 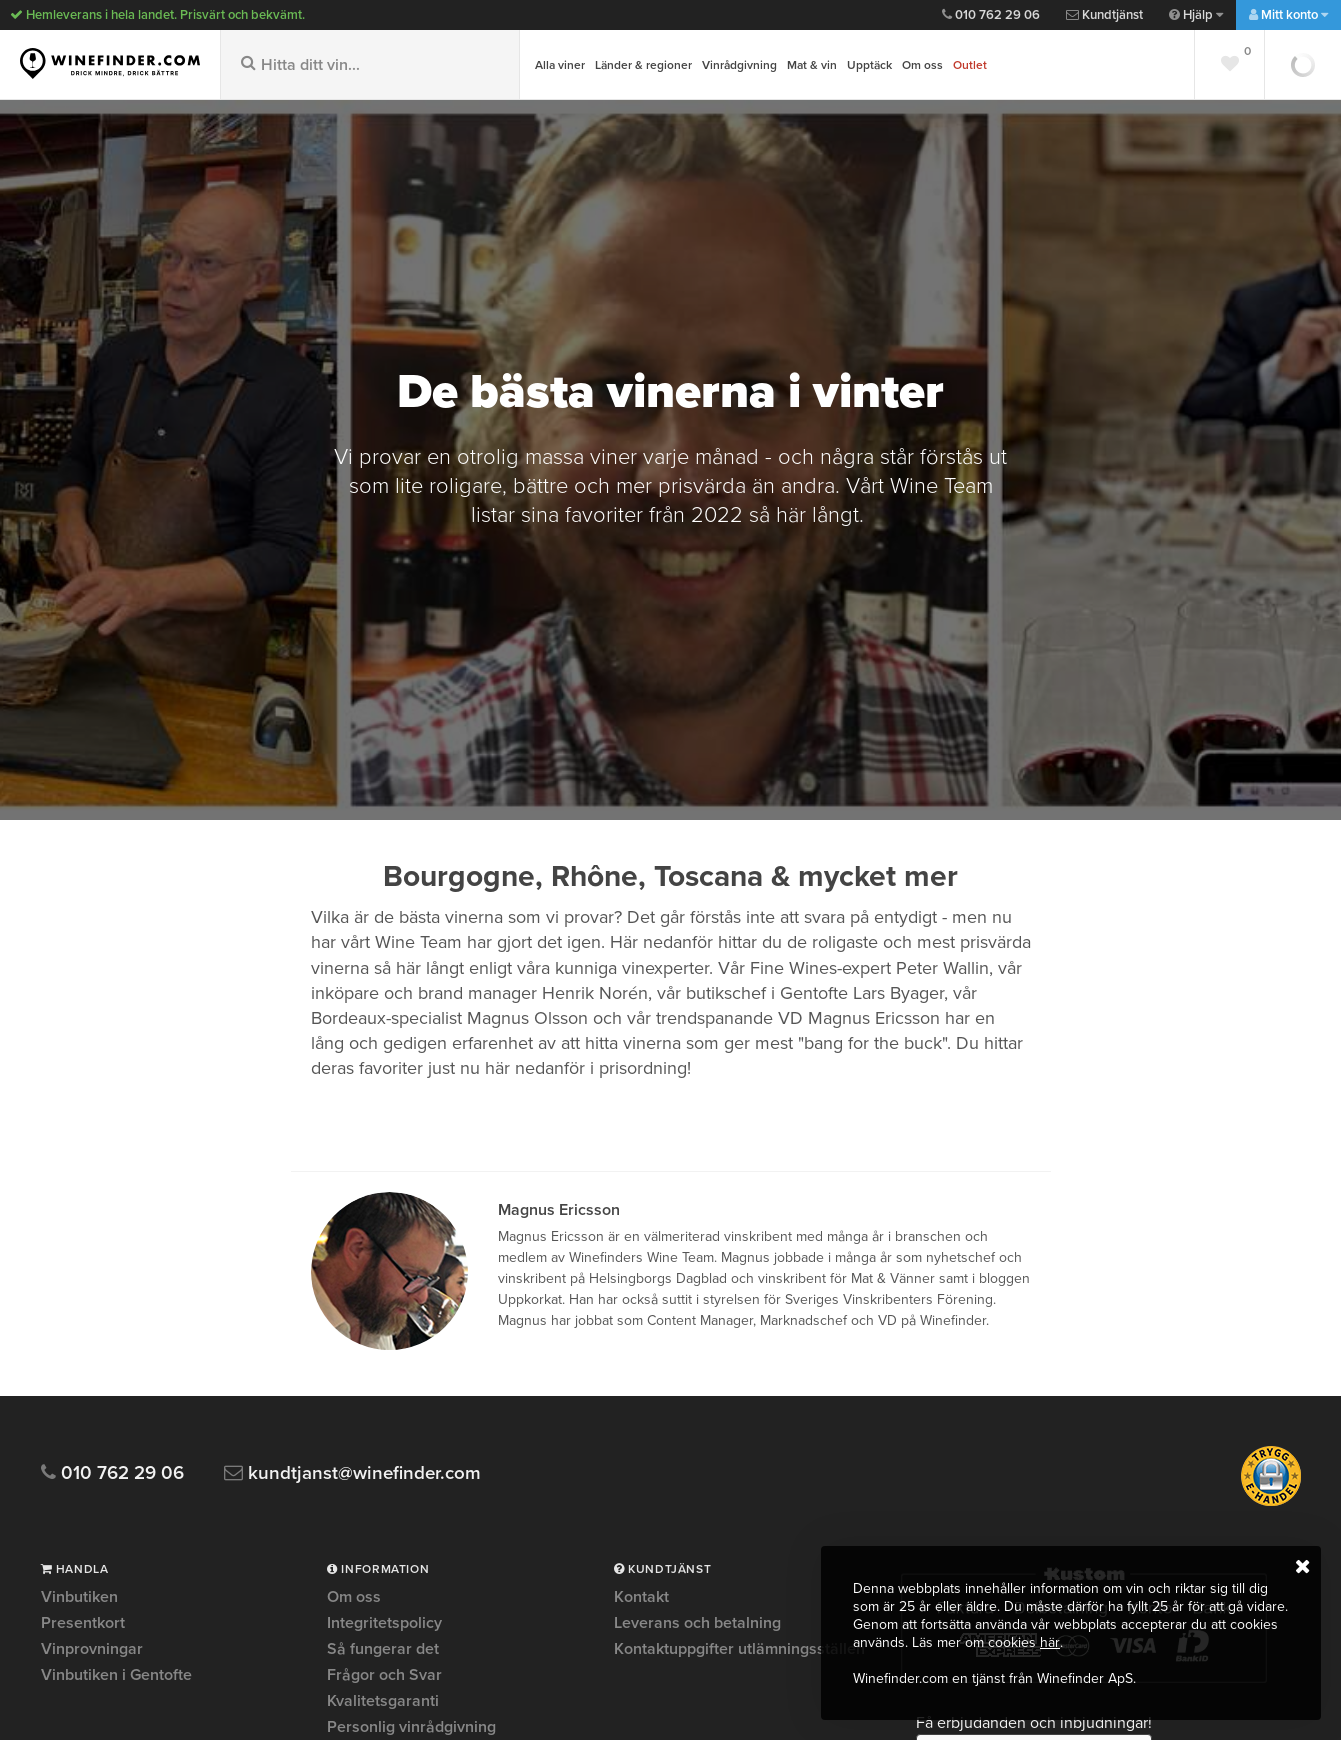 What do you see at coordinates (1196, 15) in the screenshot?
I see `Hjälp` at bounding box center [1196, 15].